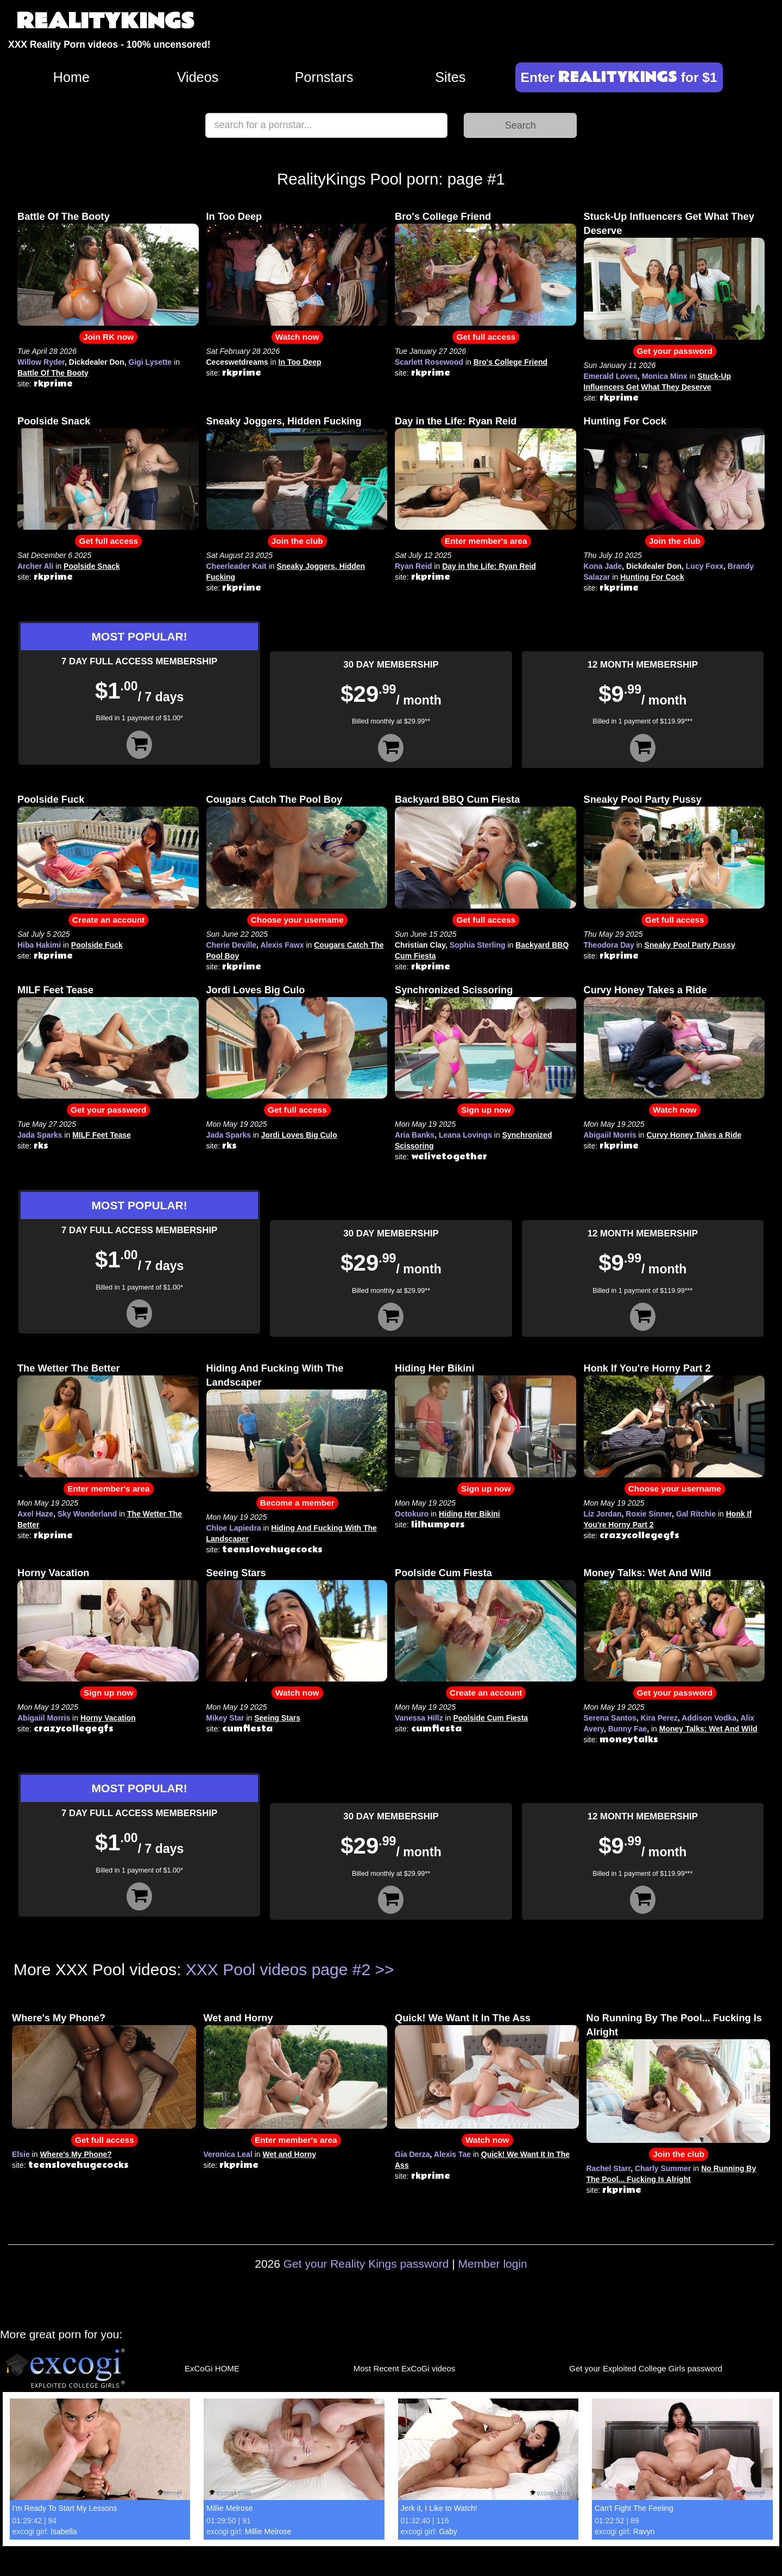  Describe the element at coordinates (53, 421) in the screenshot. I see `Poolside Snack` at that location.